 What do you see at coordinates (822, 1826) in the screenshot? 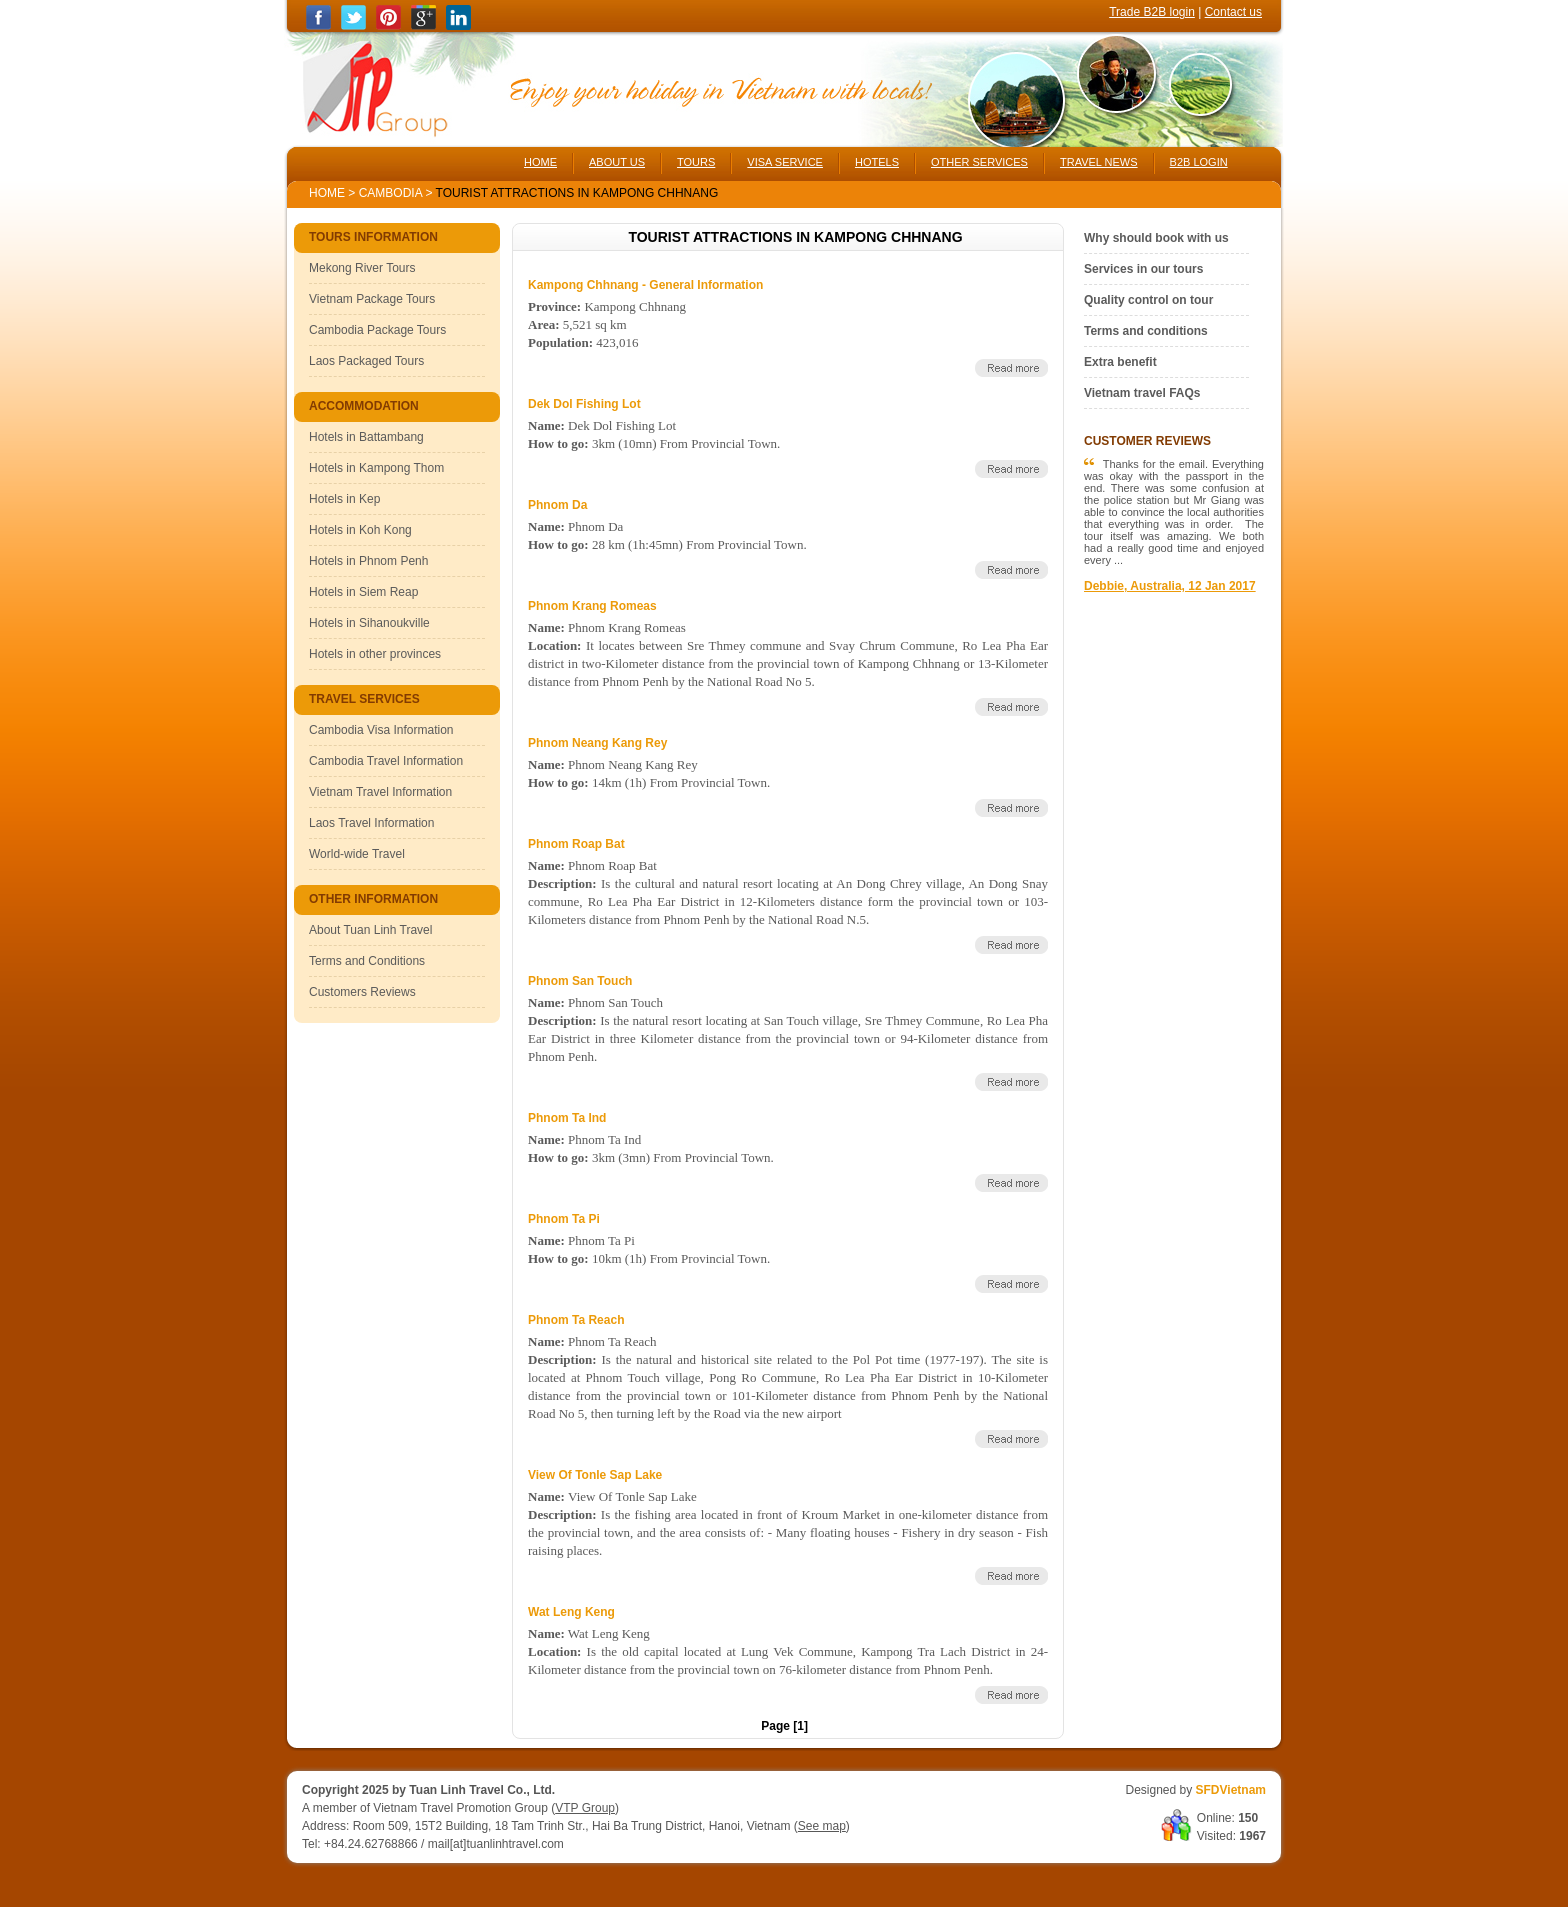
I see `See map` at bounding box center [822, 1826].